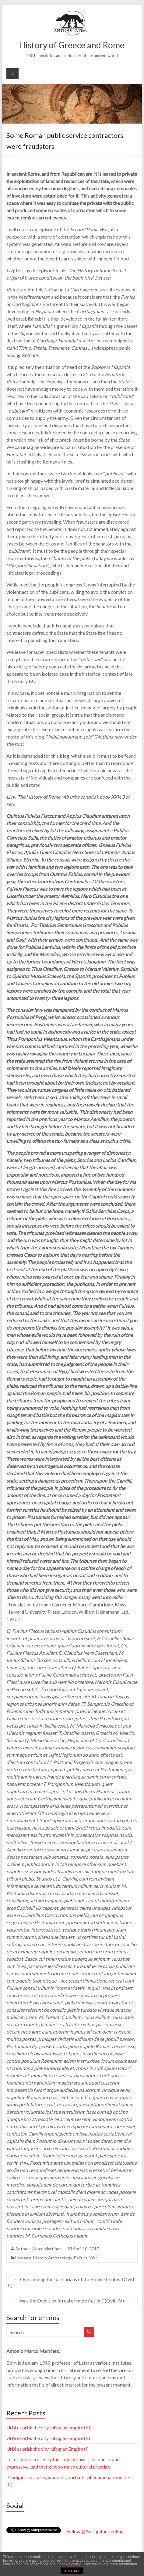 This screenshot has height=2576, width=144. I want to click on Urbi et orbi: the city ruling an Empire (II), so click(48, 2438).